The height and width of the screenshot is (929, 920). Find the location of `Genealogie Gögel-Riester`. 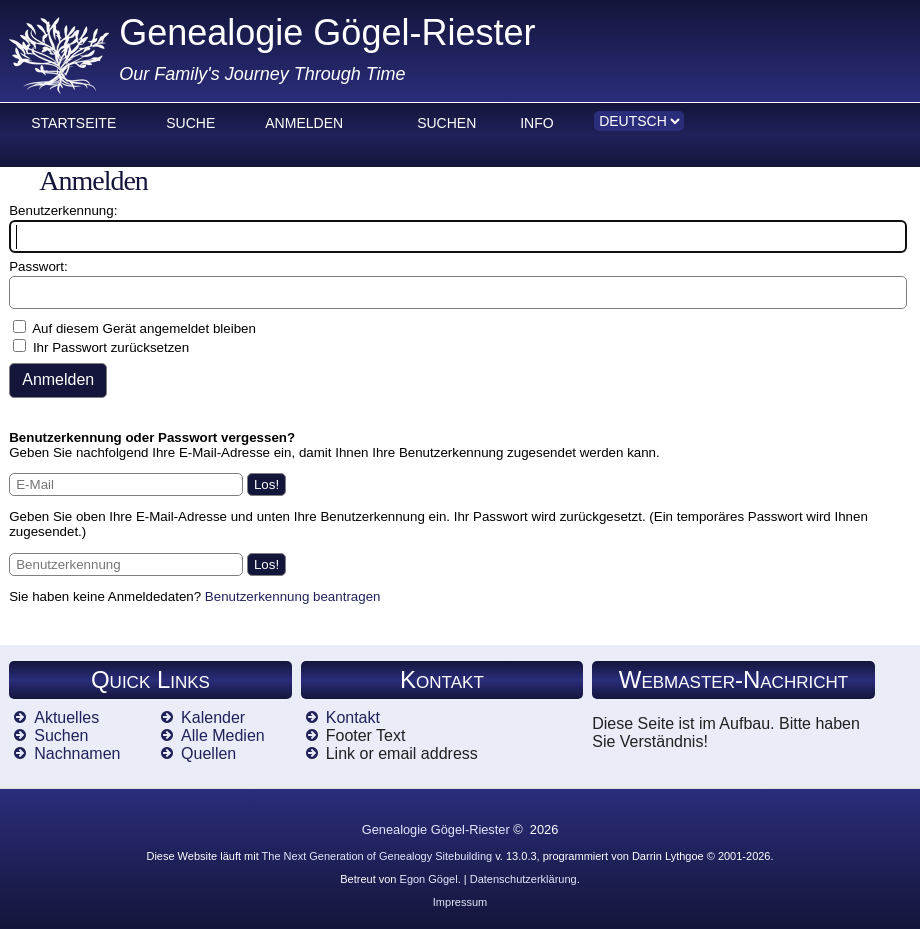

Genealogie Gögel-Riester is located at coordinates (327, 32).